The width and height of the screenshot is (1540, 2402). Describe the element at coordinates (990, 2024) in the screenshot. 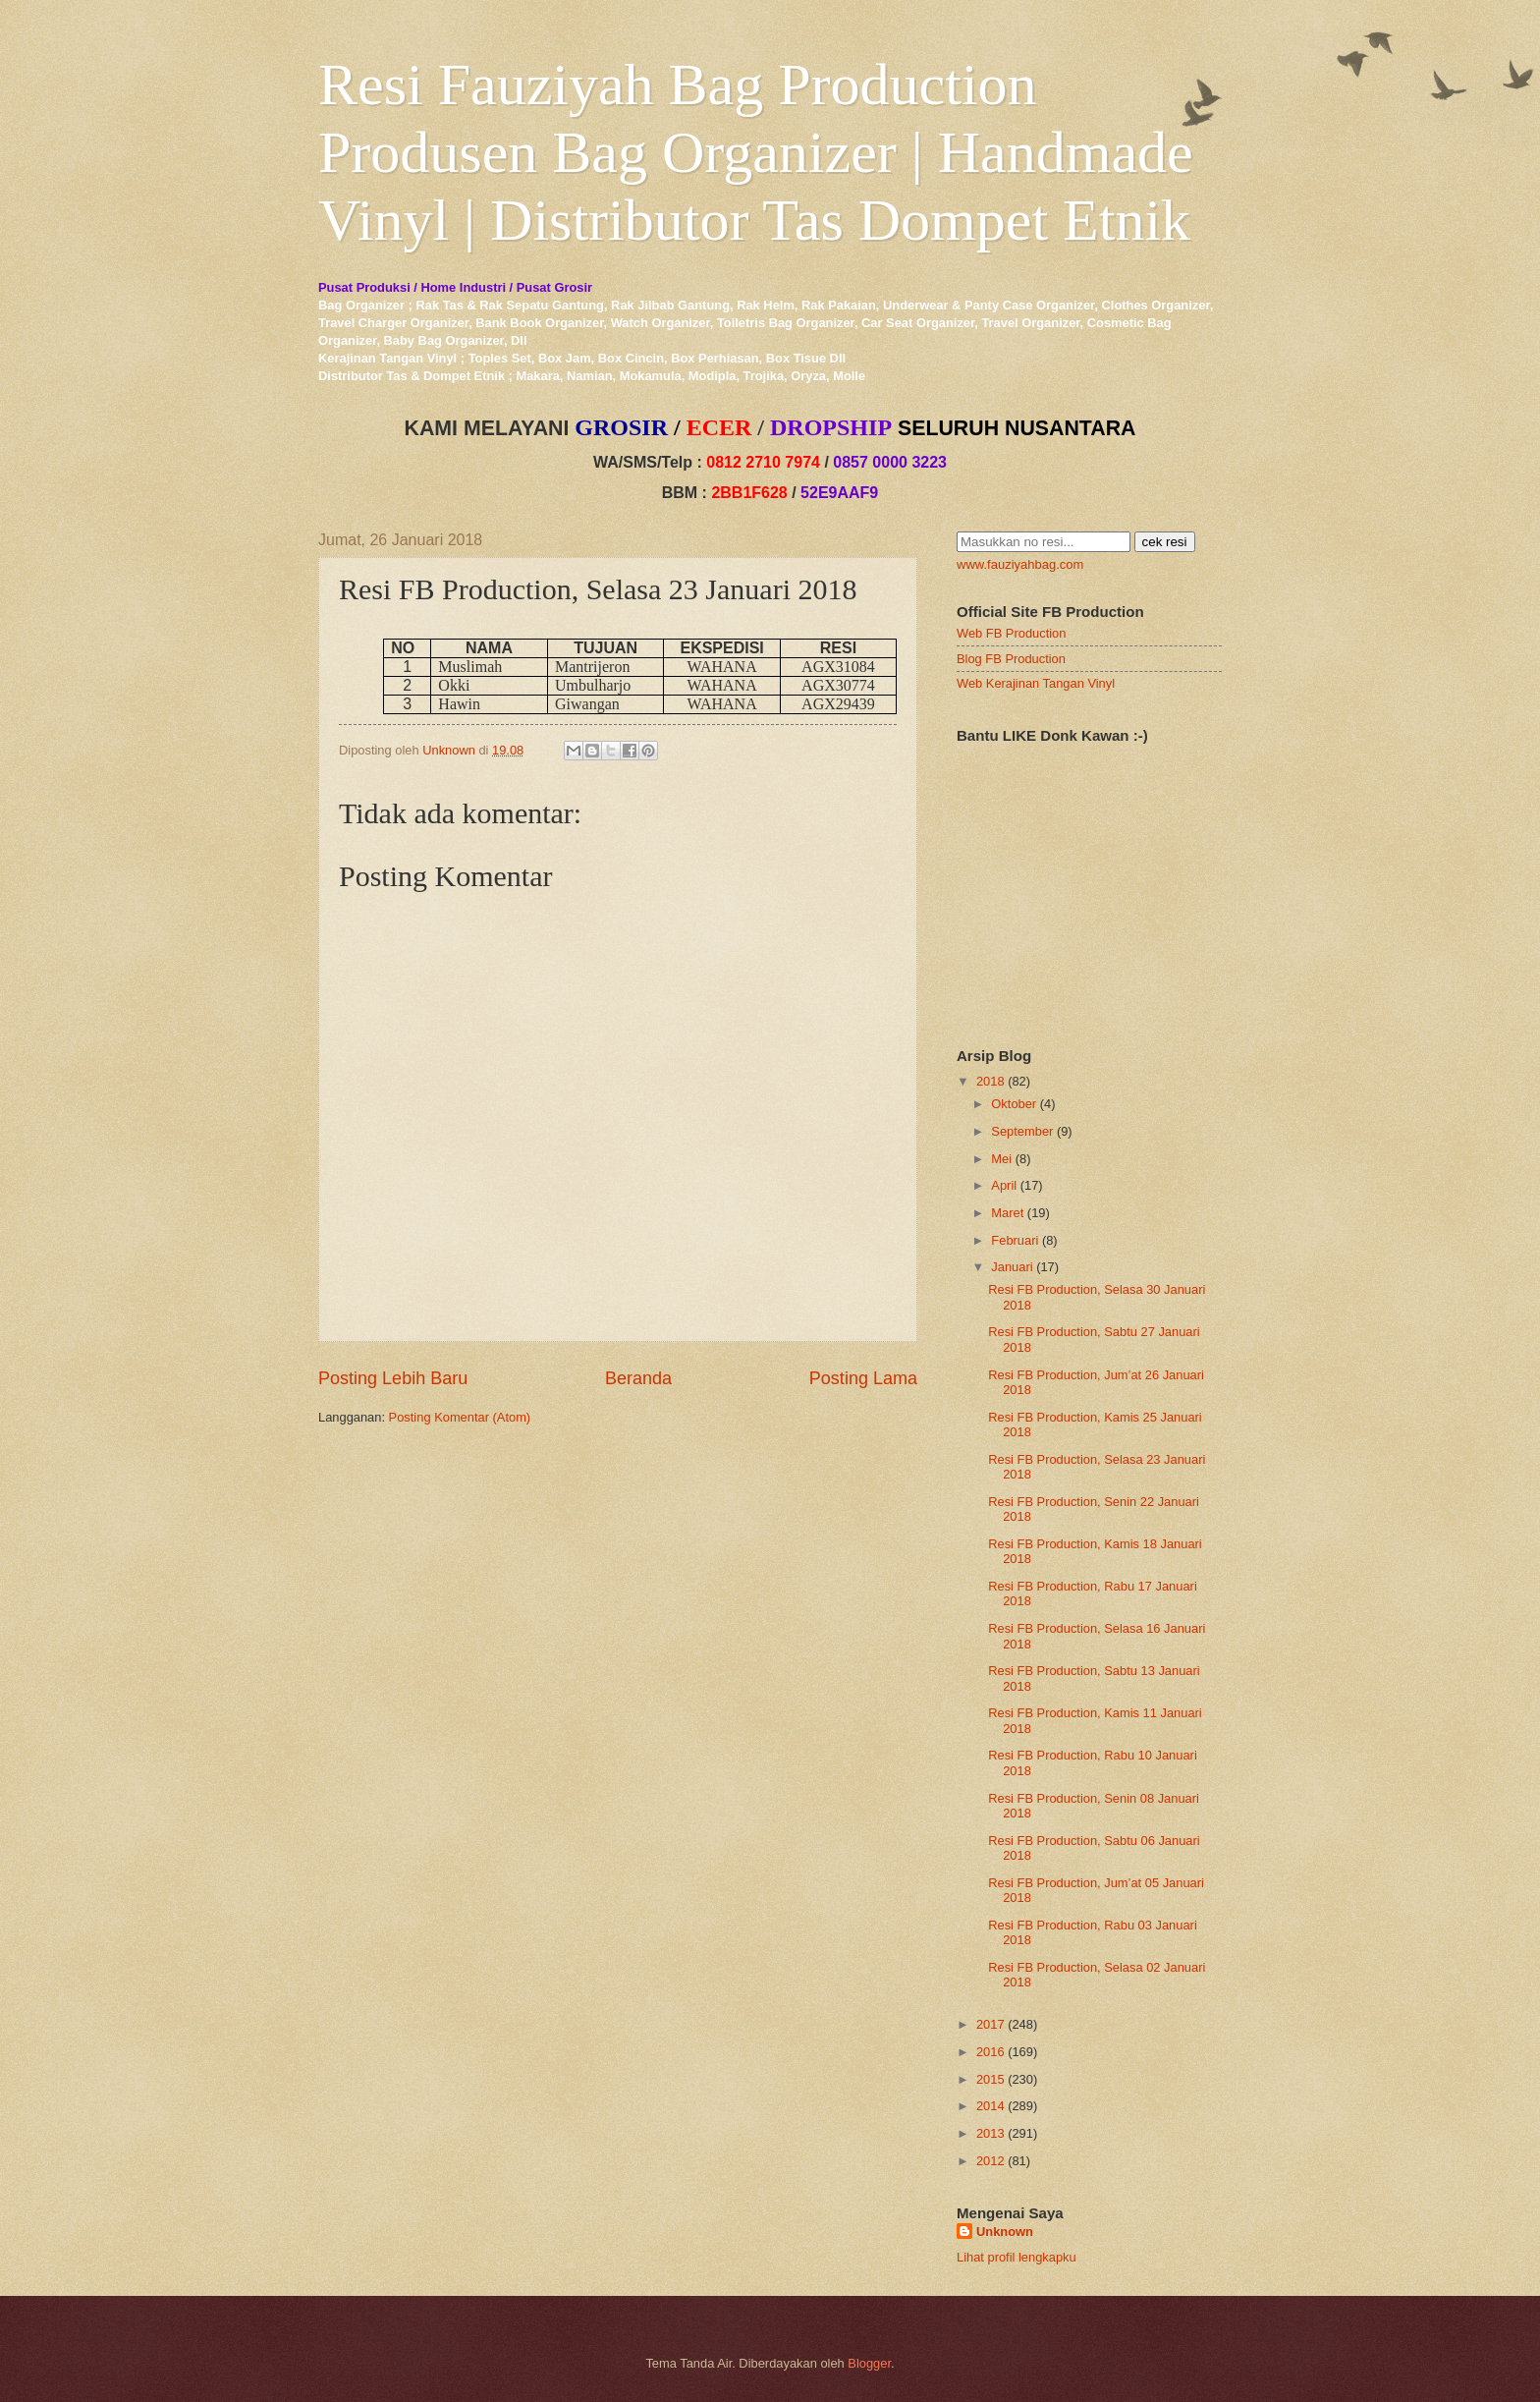

I see `2017` at that location.